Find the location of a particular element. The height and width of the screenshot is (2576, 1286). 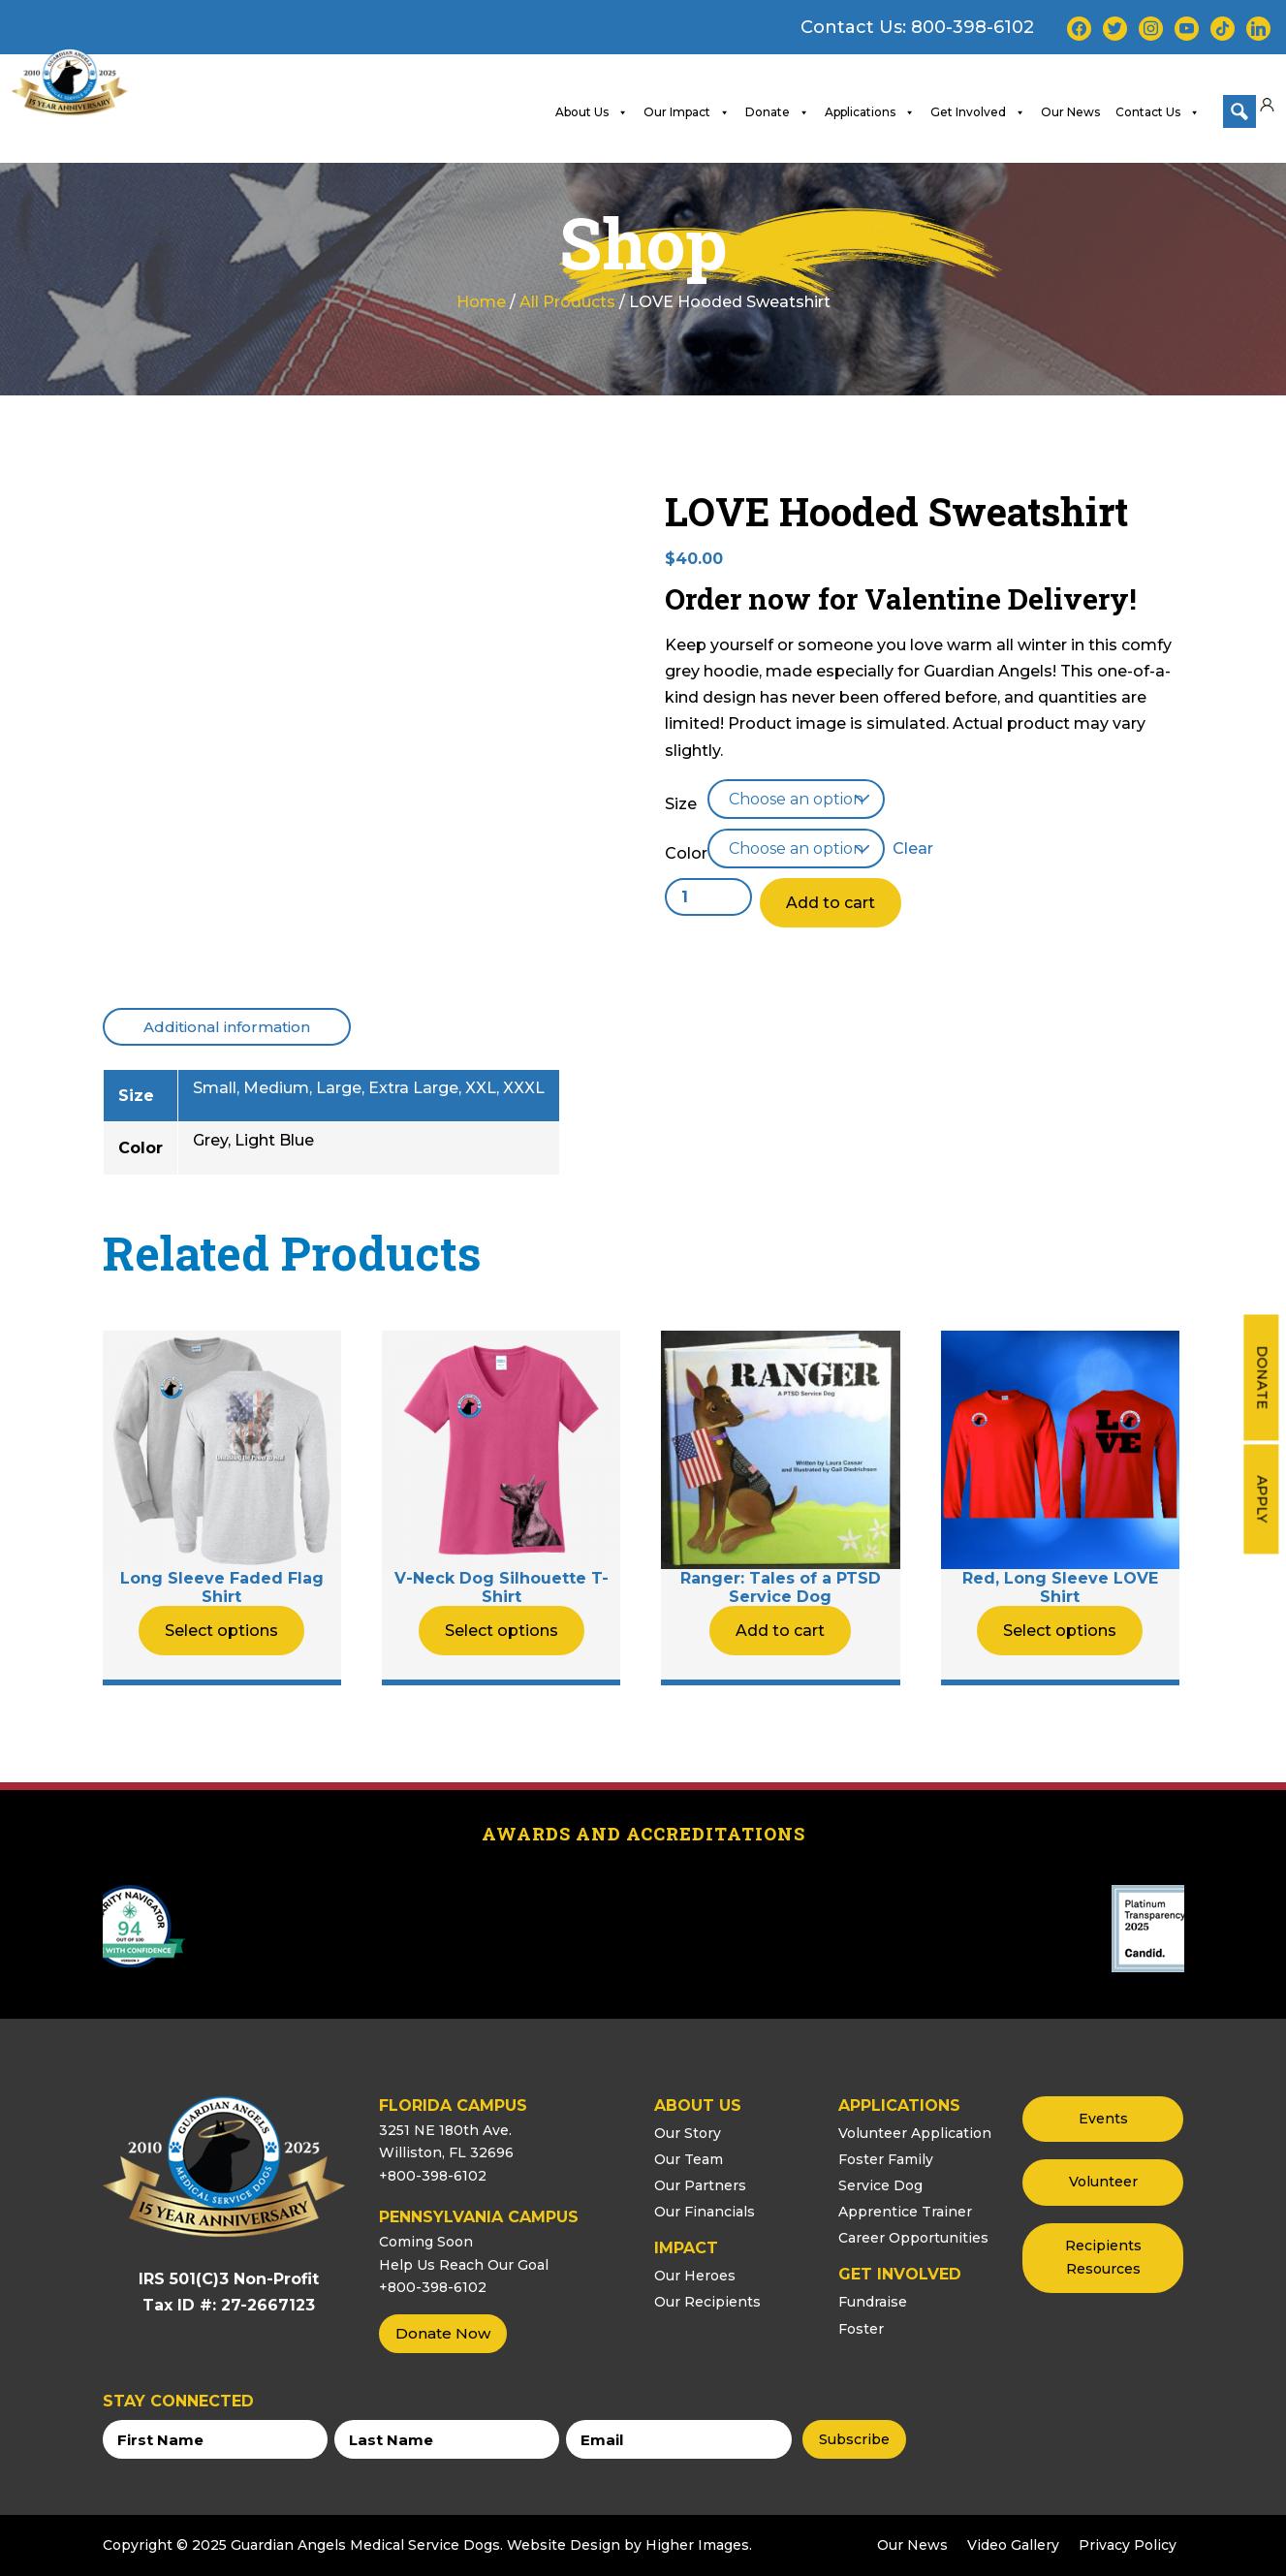

Our Partners is located at coordinates (700, 2184).